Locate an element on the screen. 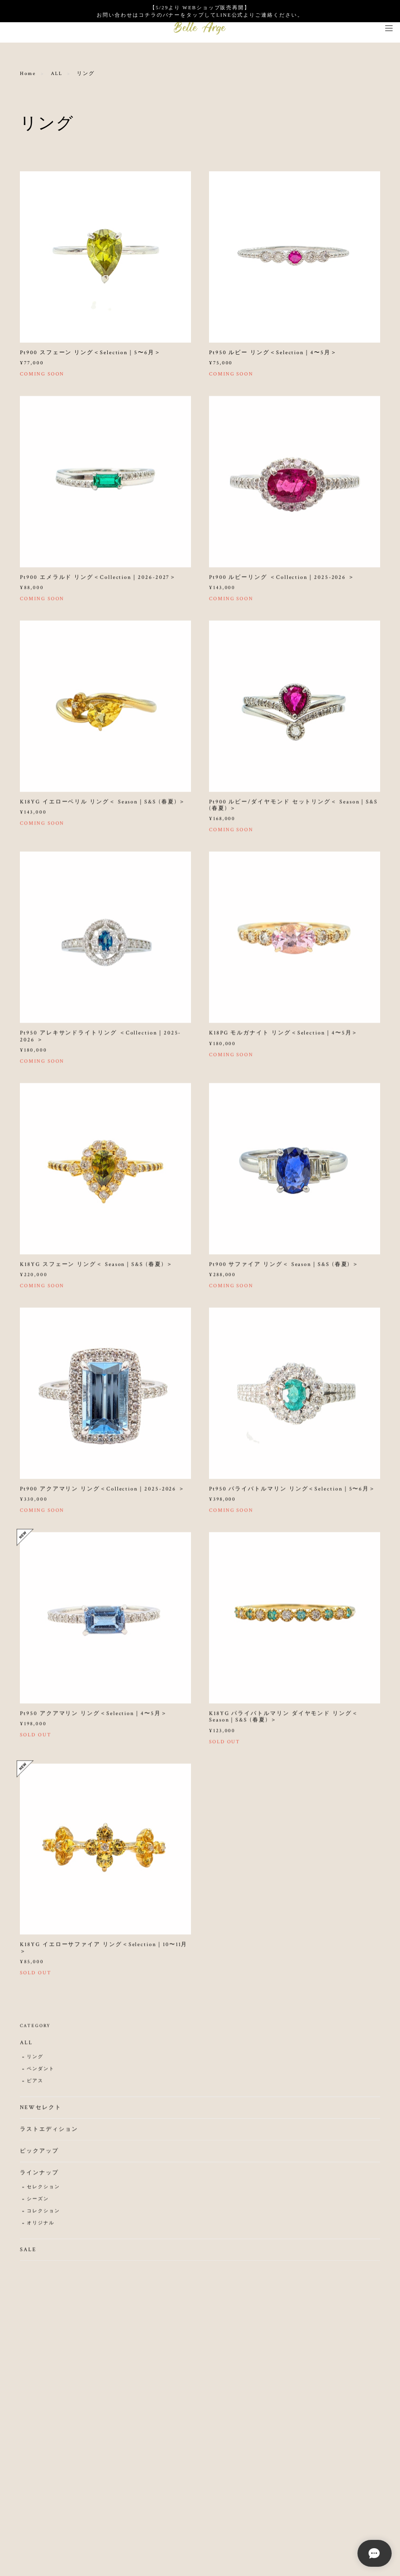  リング is located at coordinates (35, 2061).